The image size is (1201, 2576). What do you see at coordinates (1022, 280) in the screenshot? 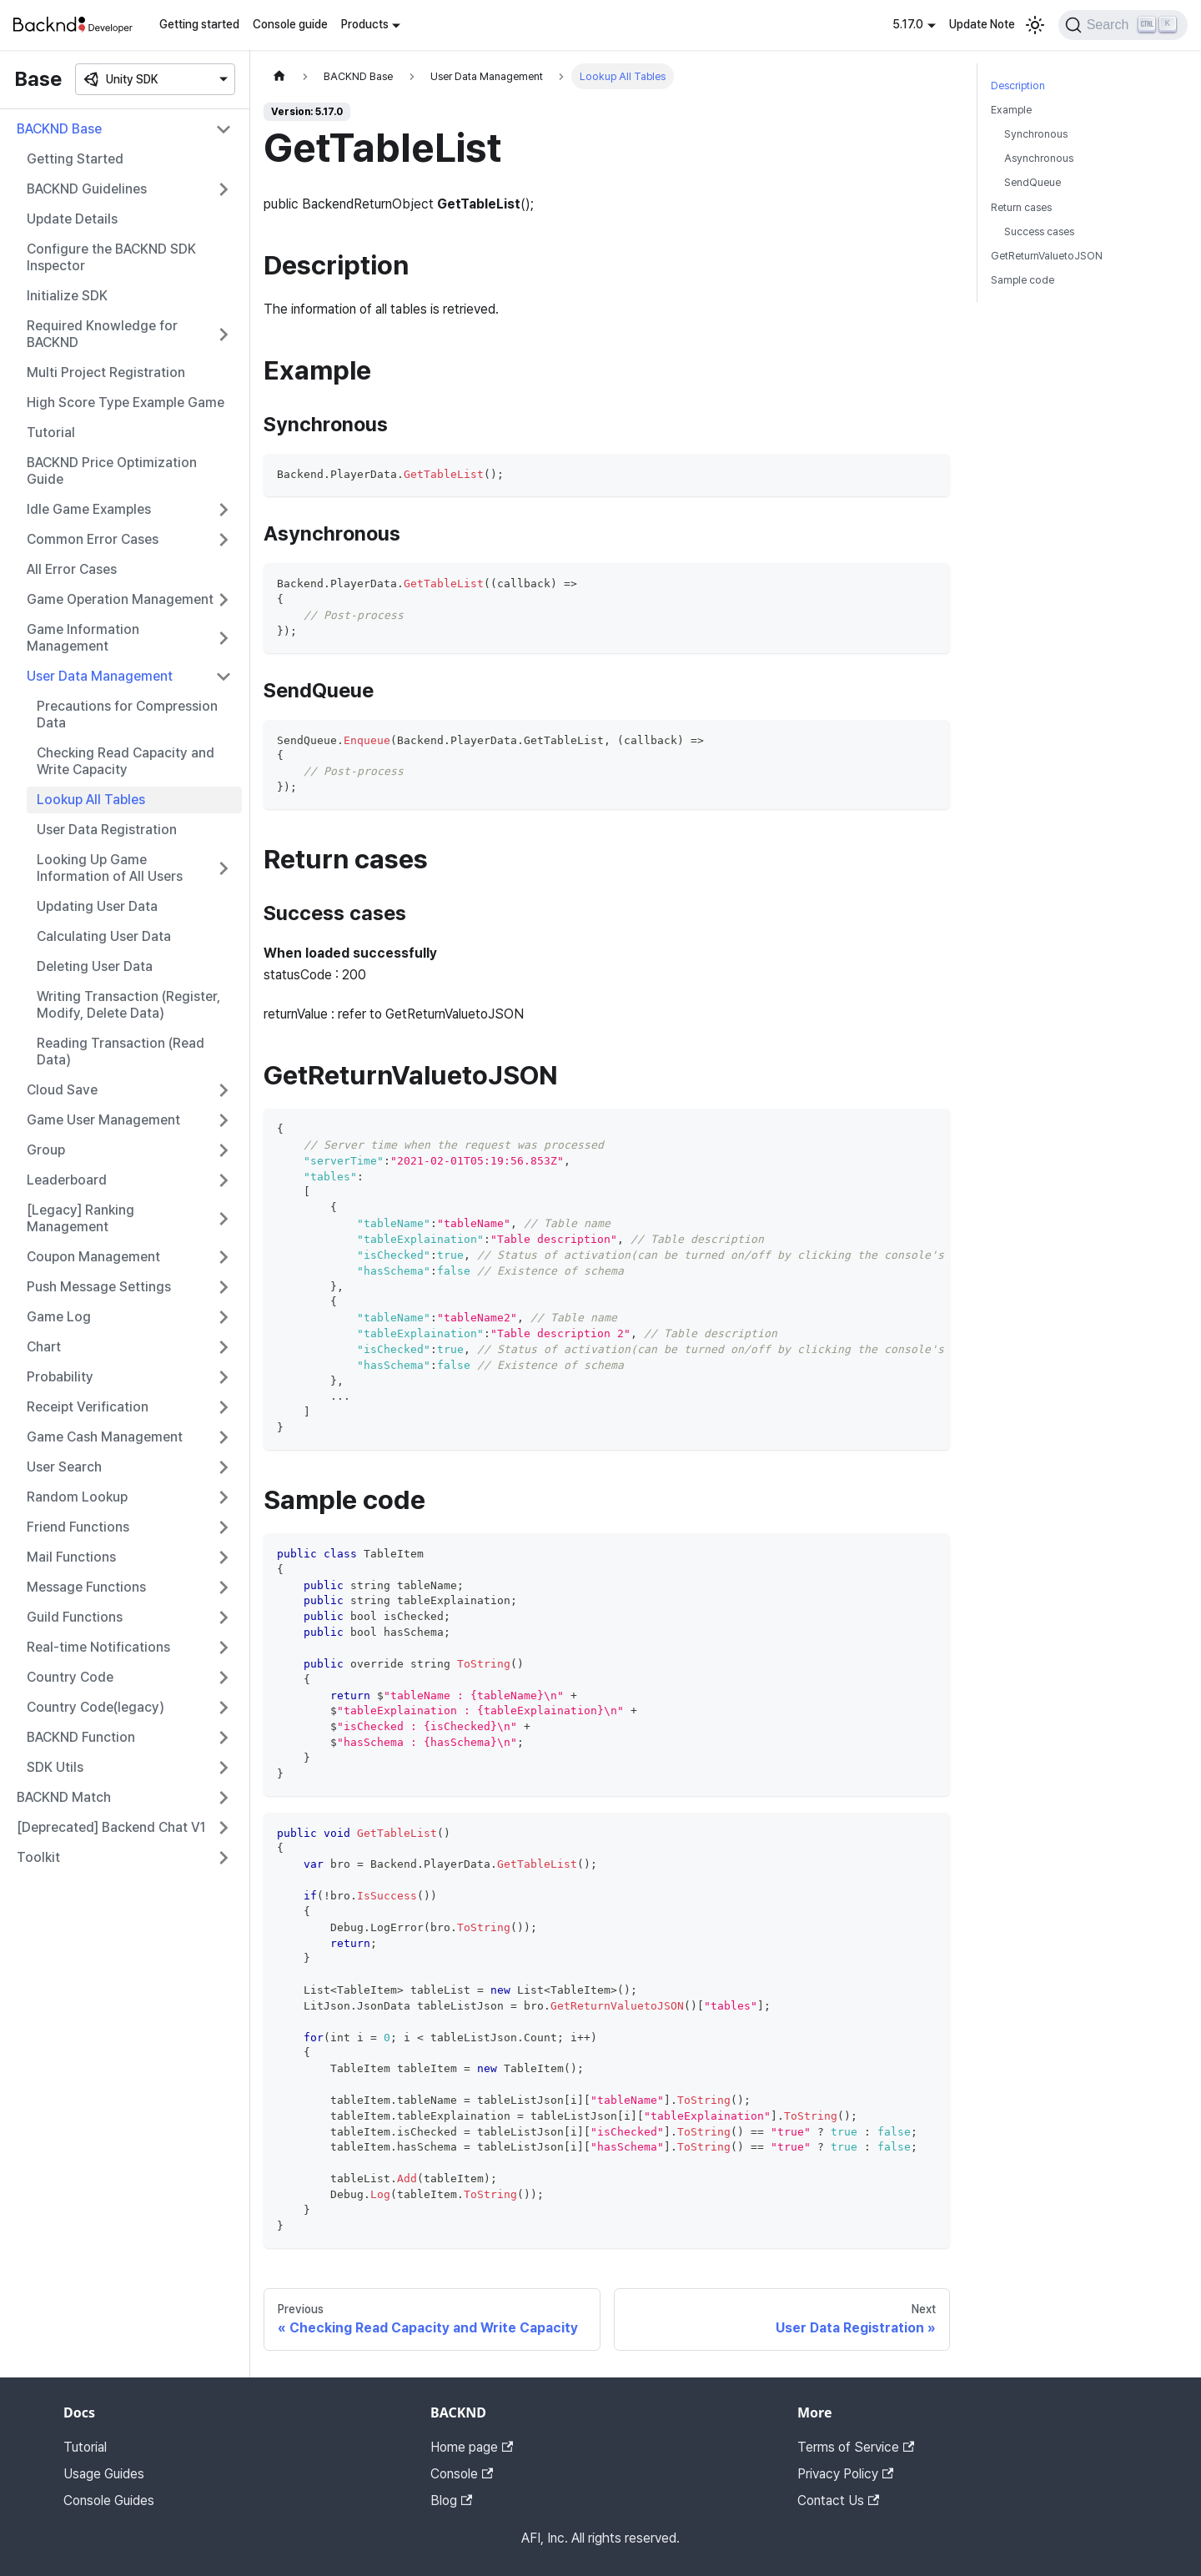
I see `Sample code` at bounding box center [1022, 280].